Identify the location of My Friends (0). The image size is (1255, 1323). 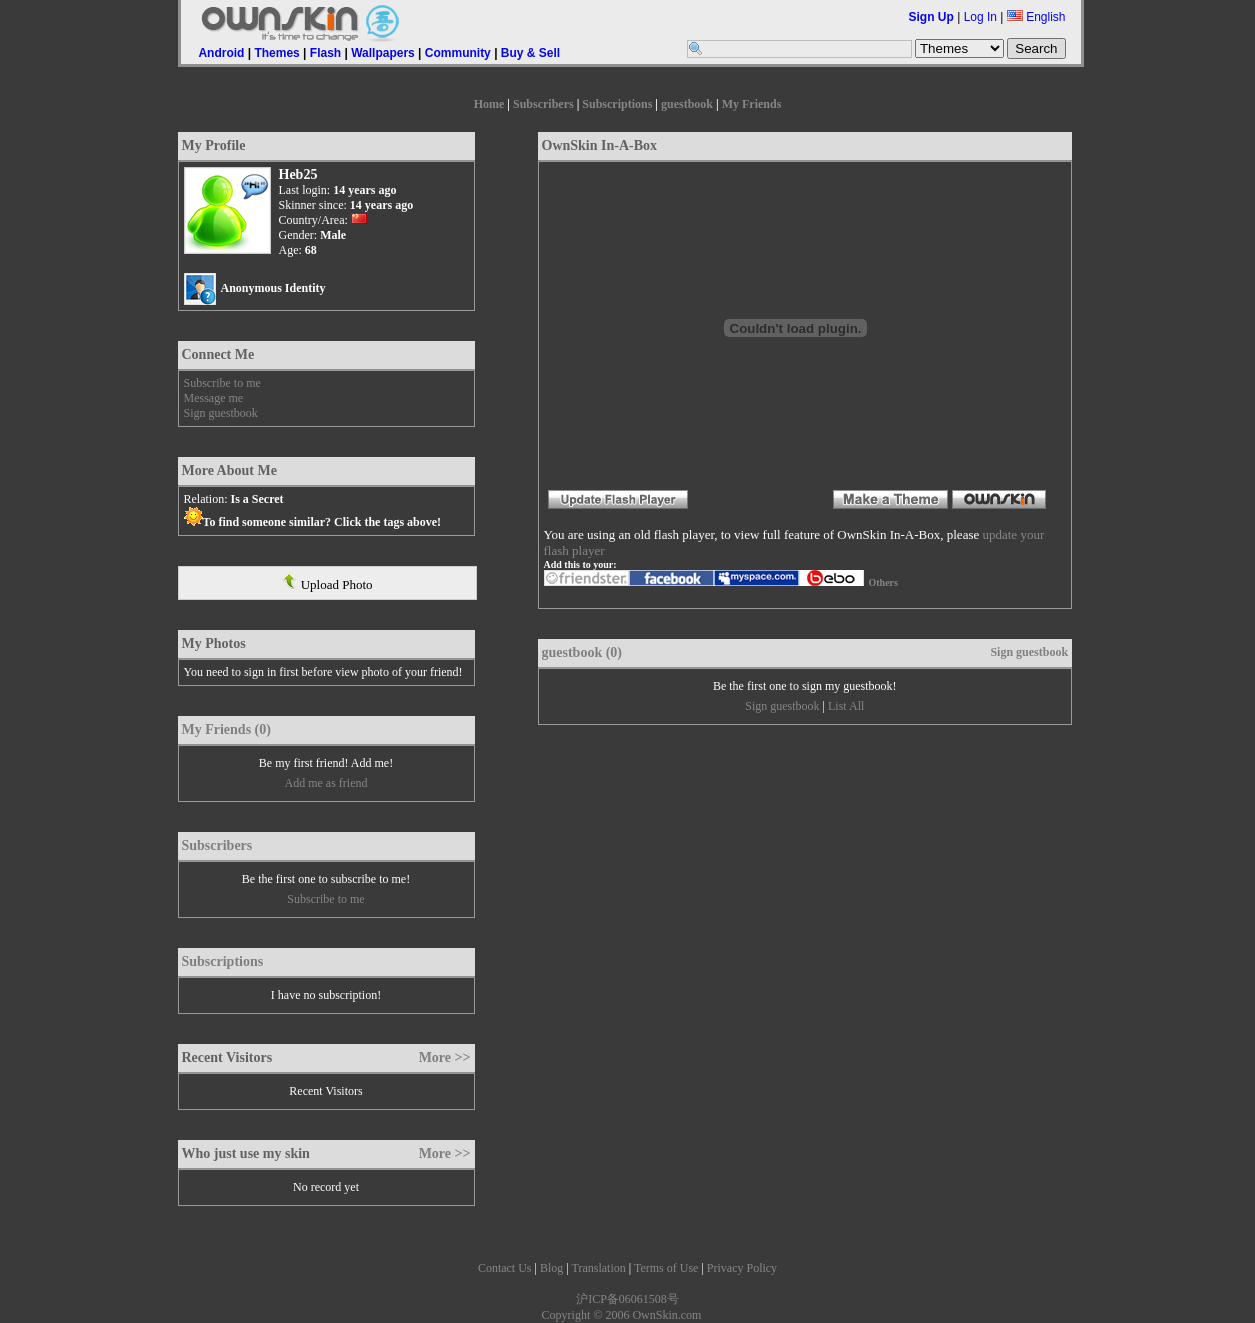
(226, 729).